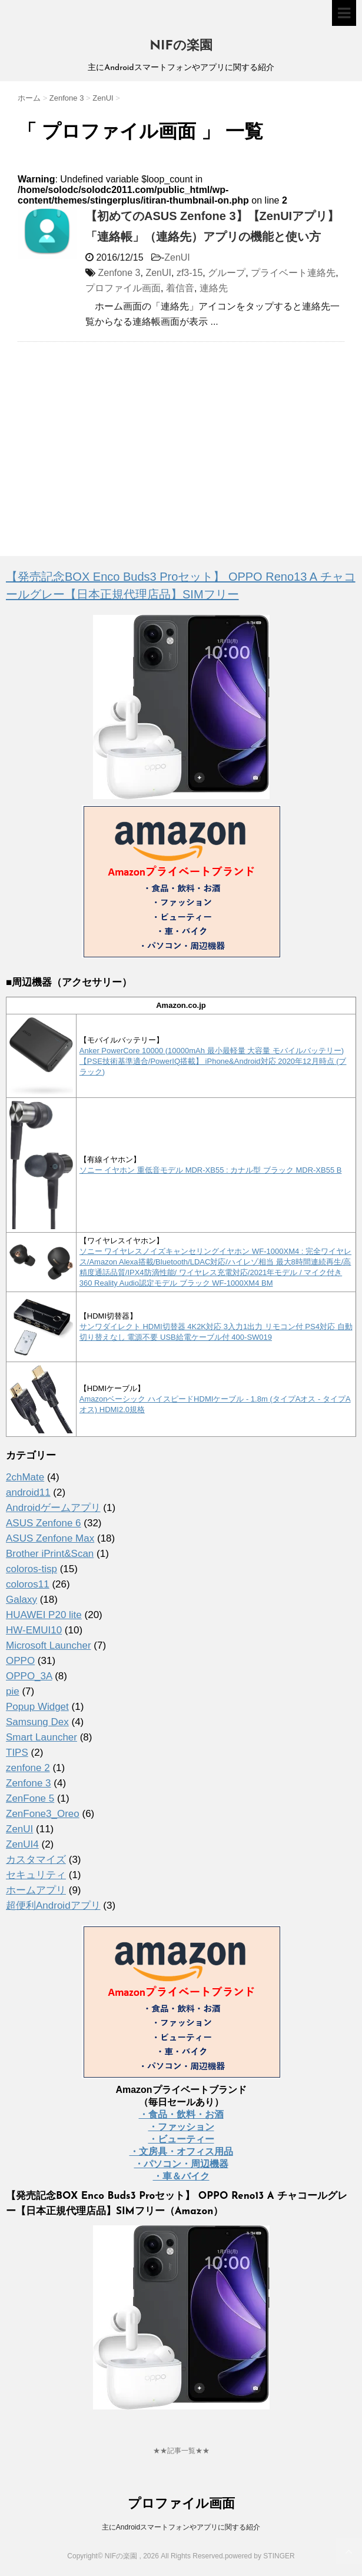 The image size is (362, 2576). What do you see at coordinates (36, 1875) in the screenshot?
I see `セキュリティ` at bounding box center [36, 1875].